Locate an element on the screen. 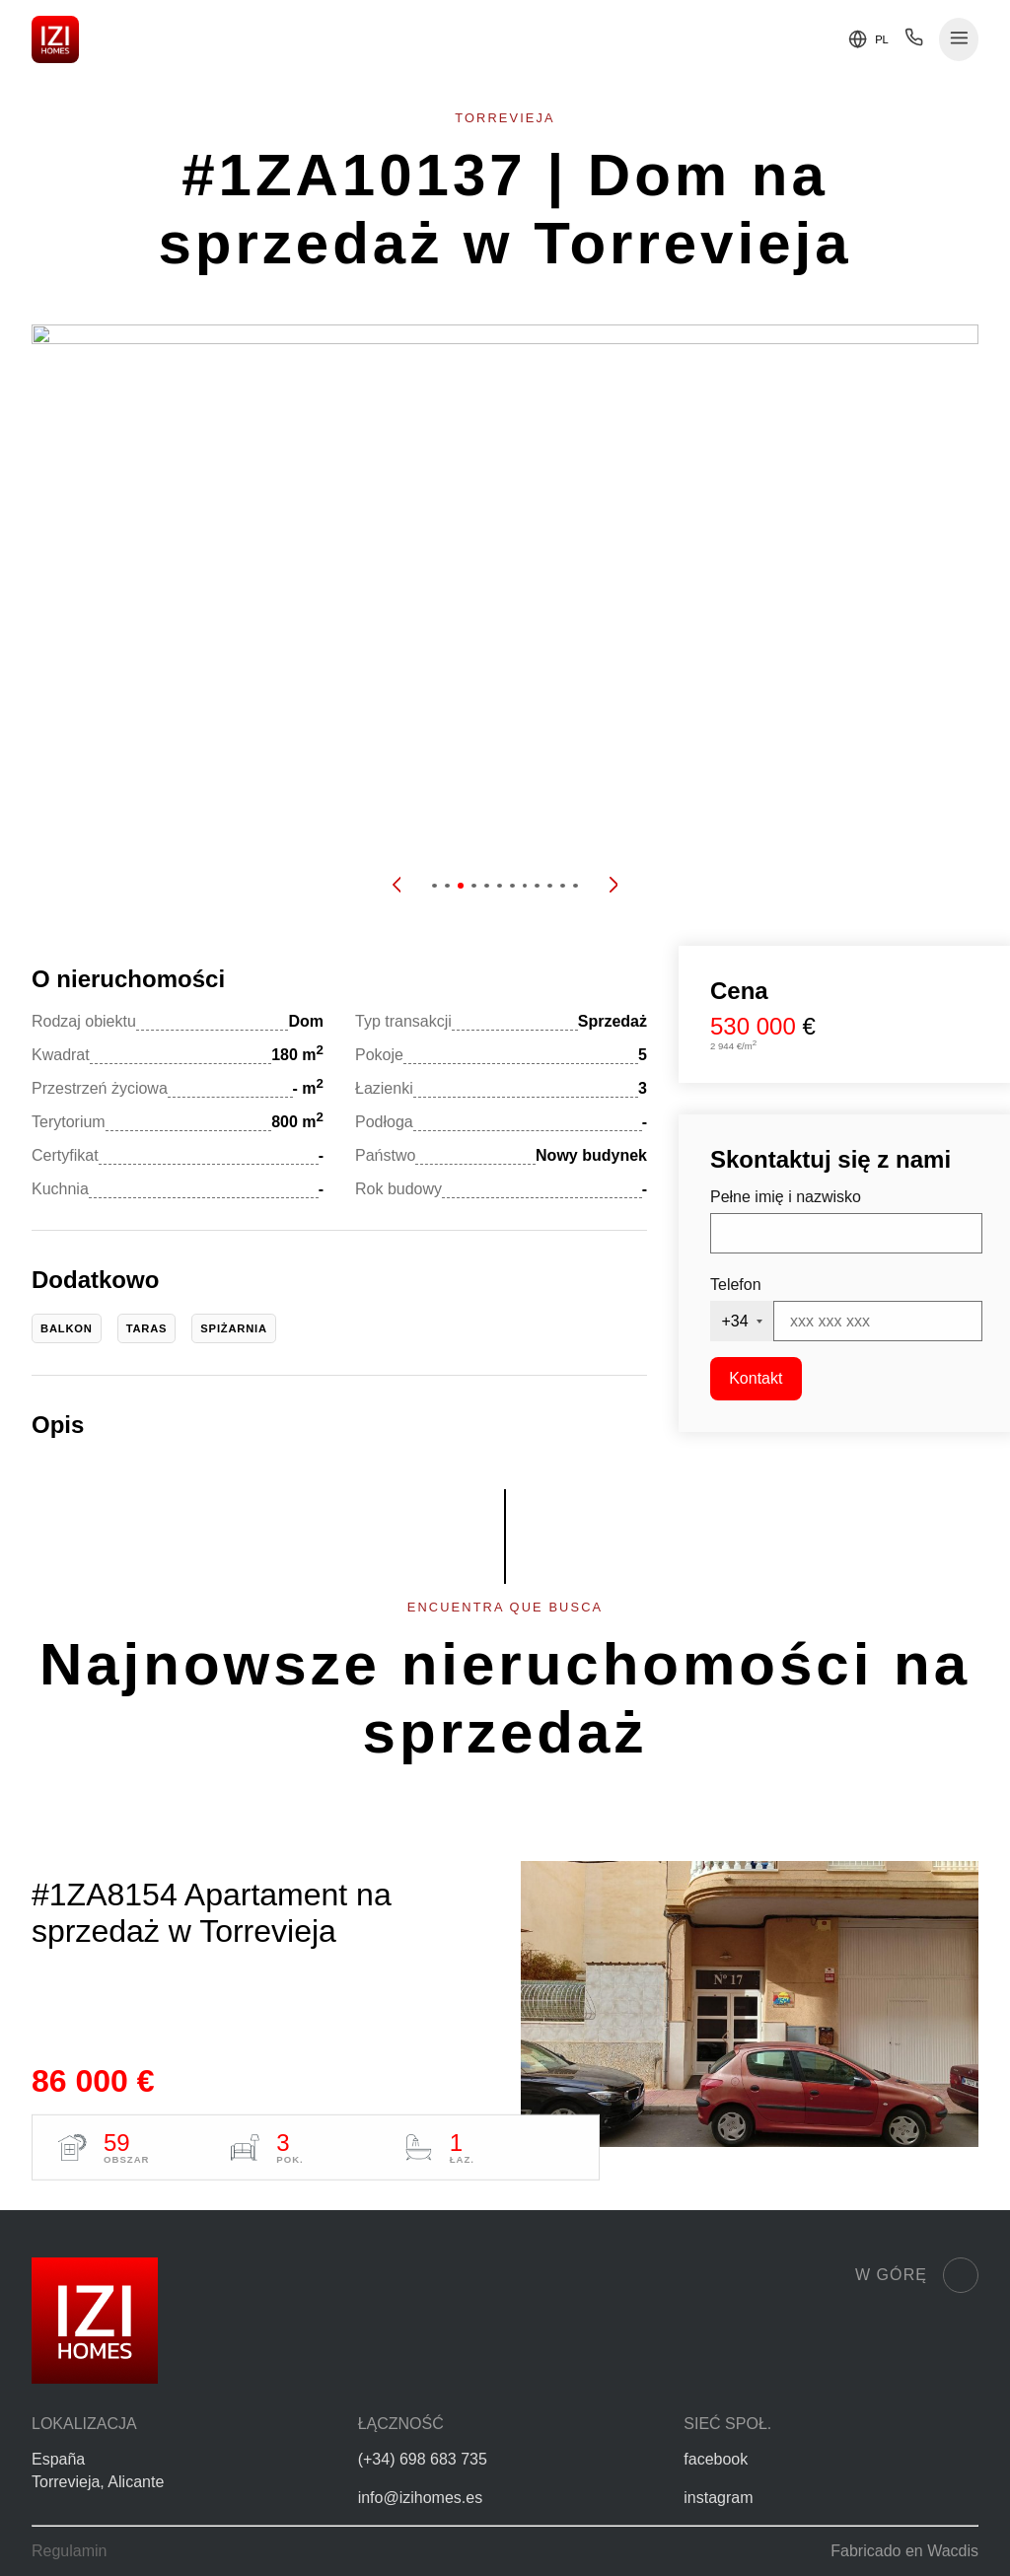 The image size is (1010, 2576). instagram is located at coordinates (718, 2497).